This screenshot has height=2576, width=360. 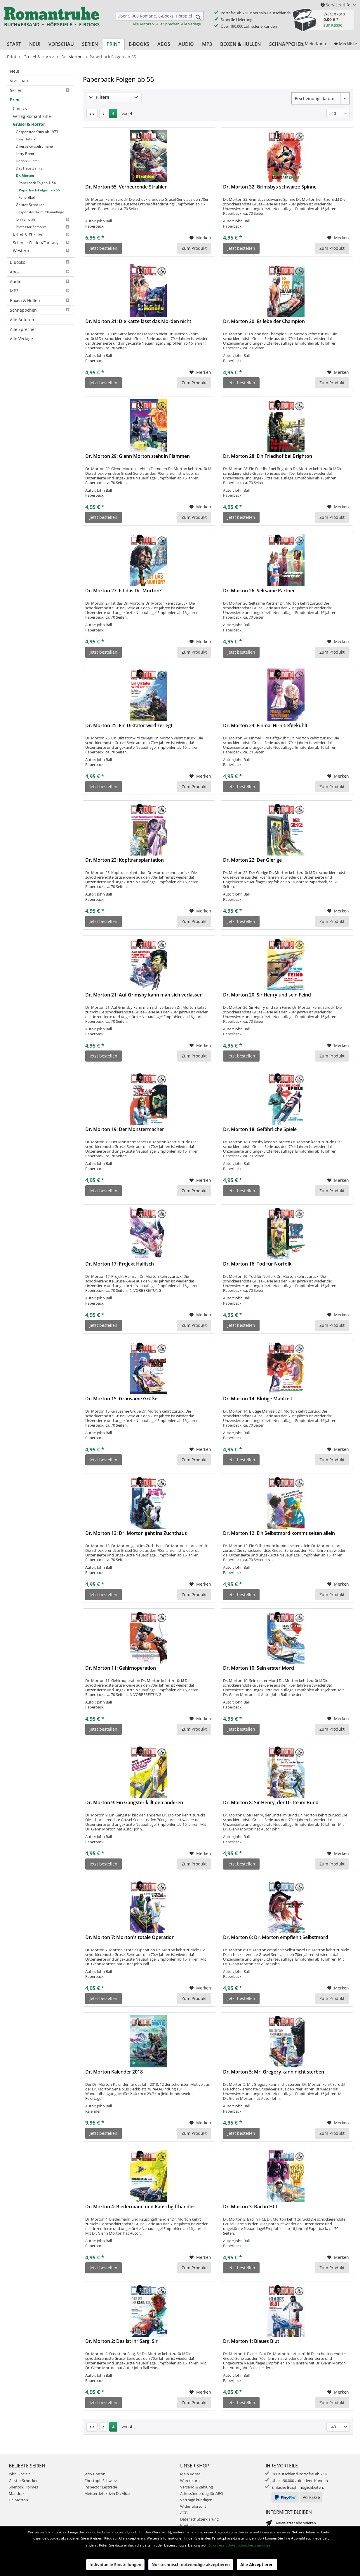 What do you see at coordinates (119, 1264) in the screenshot?
I see `Dr. Morton 17: Projekt Haifisch` at bounding box center [119, 1264].